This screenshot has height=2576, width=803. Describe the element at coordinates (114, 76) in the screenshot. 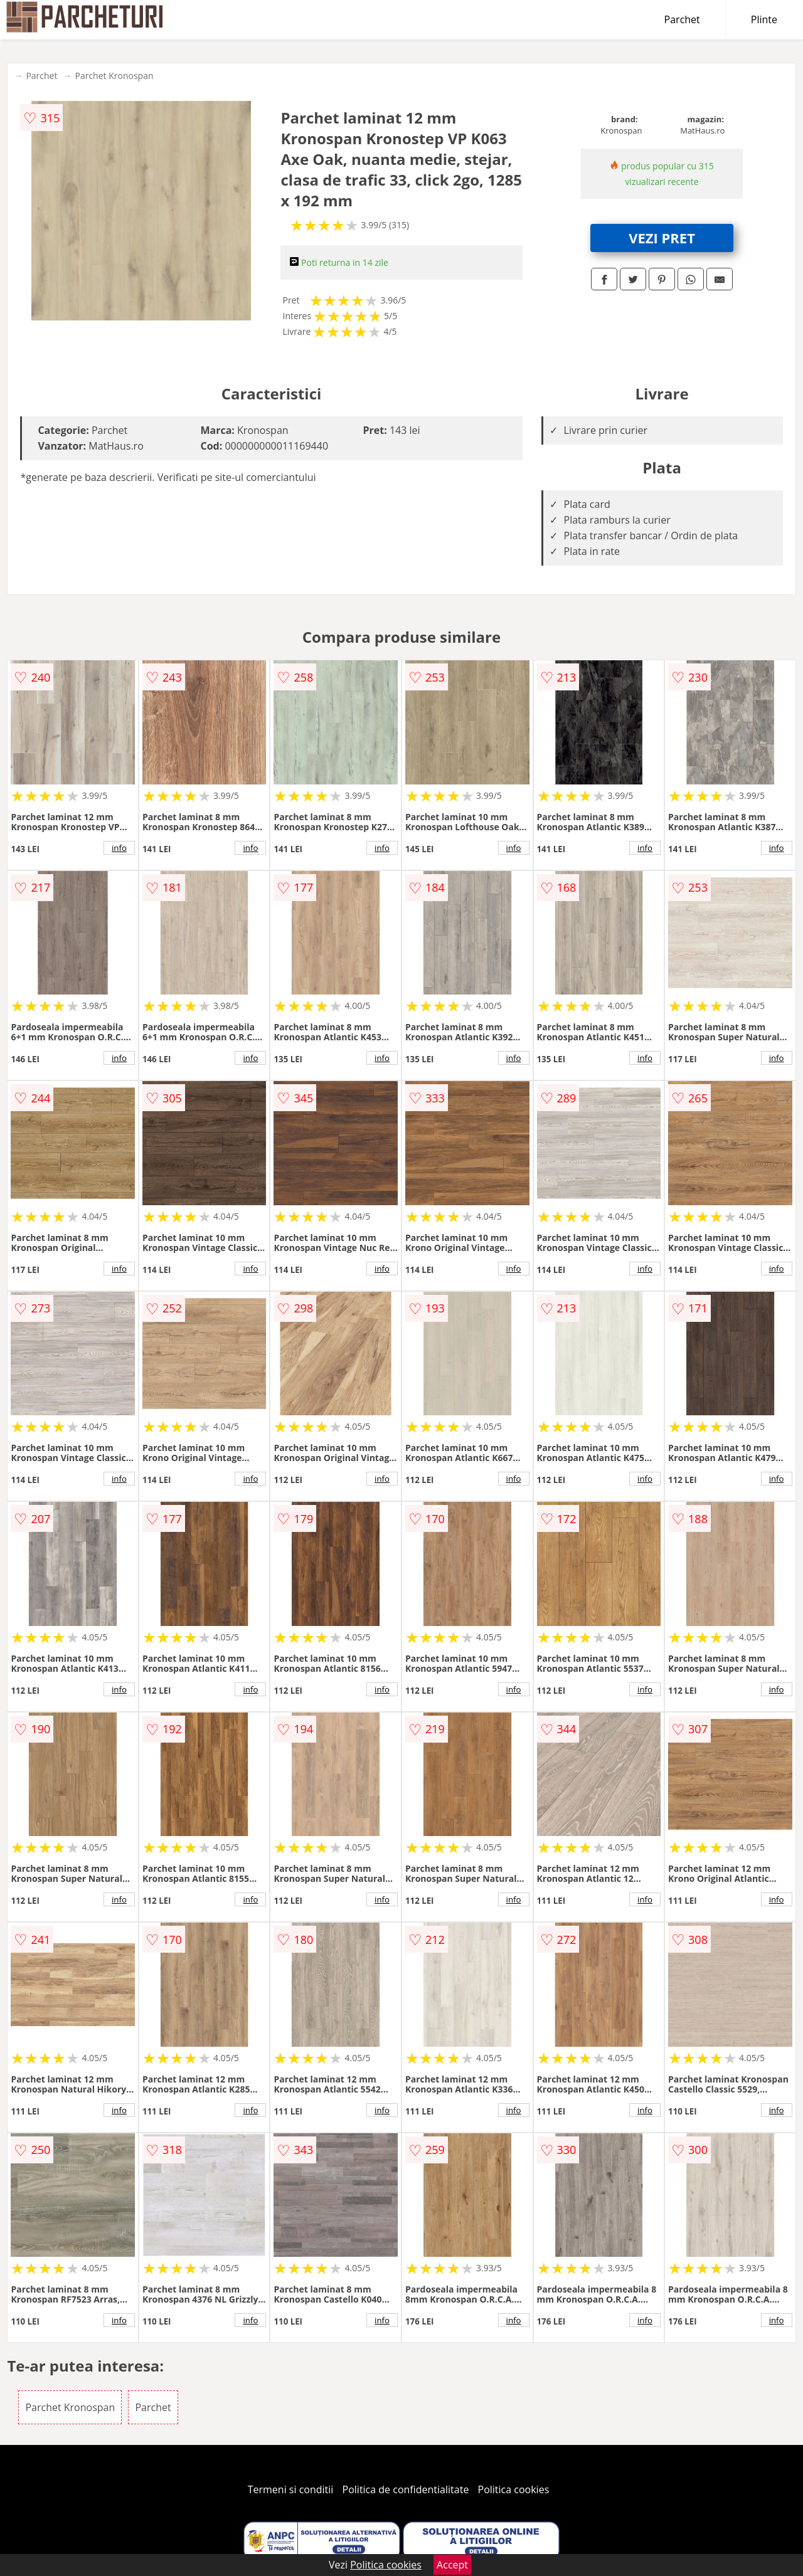

I see `Parchet Kronospan` at that location.